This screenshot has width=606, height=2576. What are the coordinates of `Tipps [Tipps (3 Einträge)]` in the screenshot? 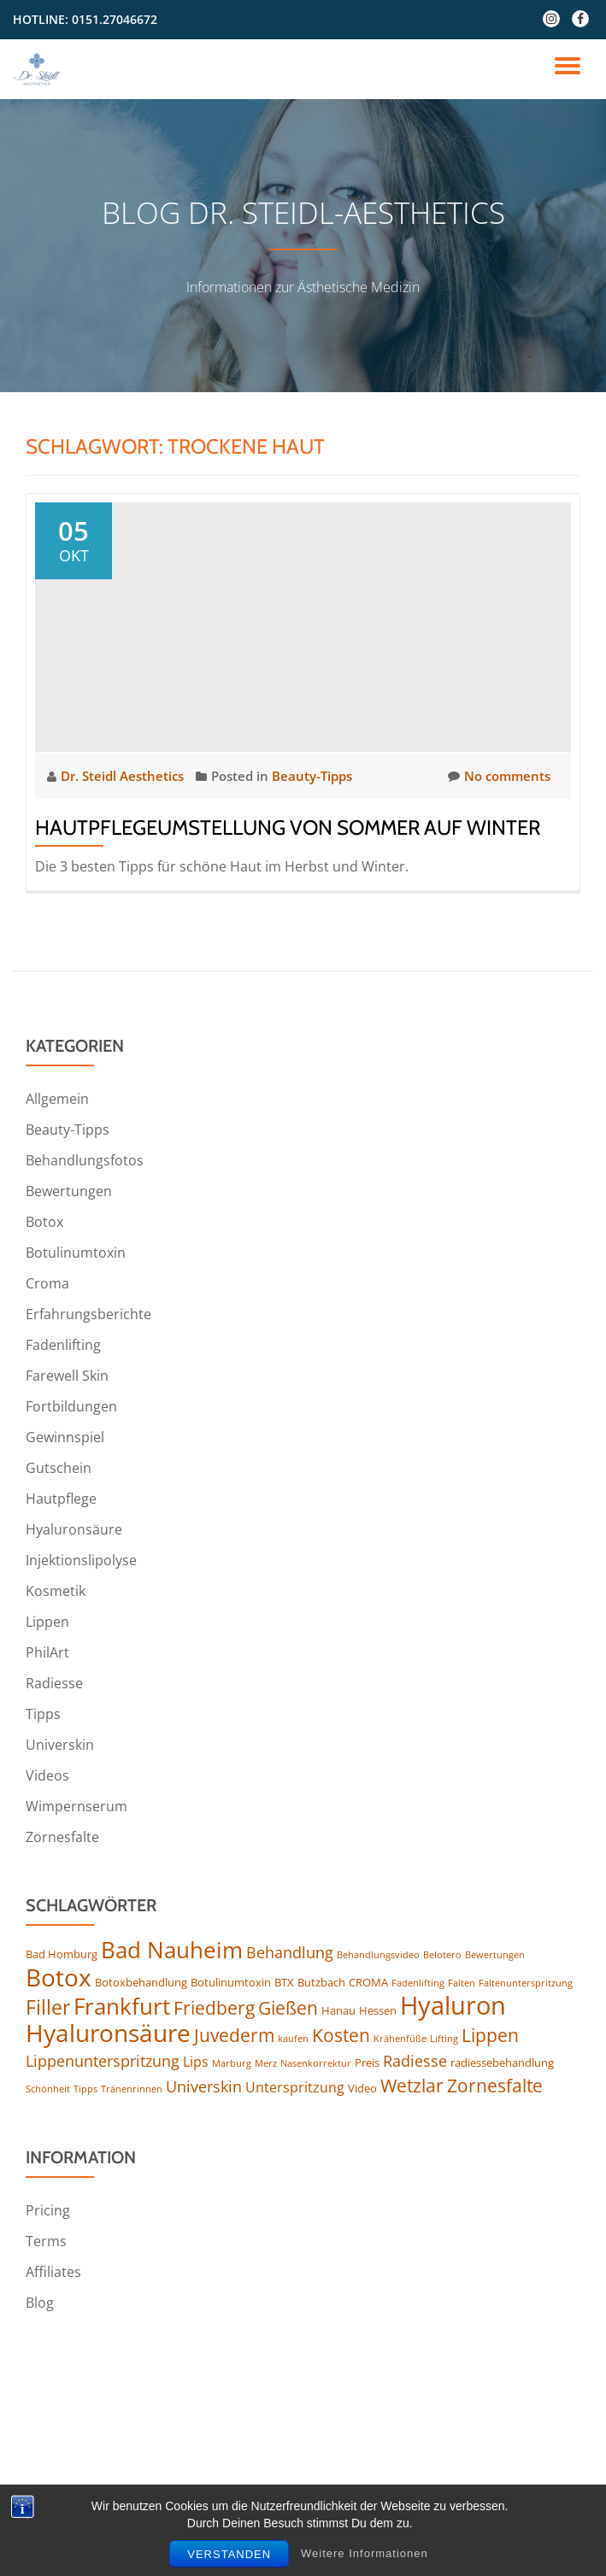 It's located at (85, 2089).